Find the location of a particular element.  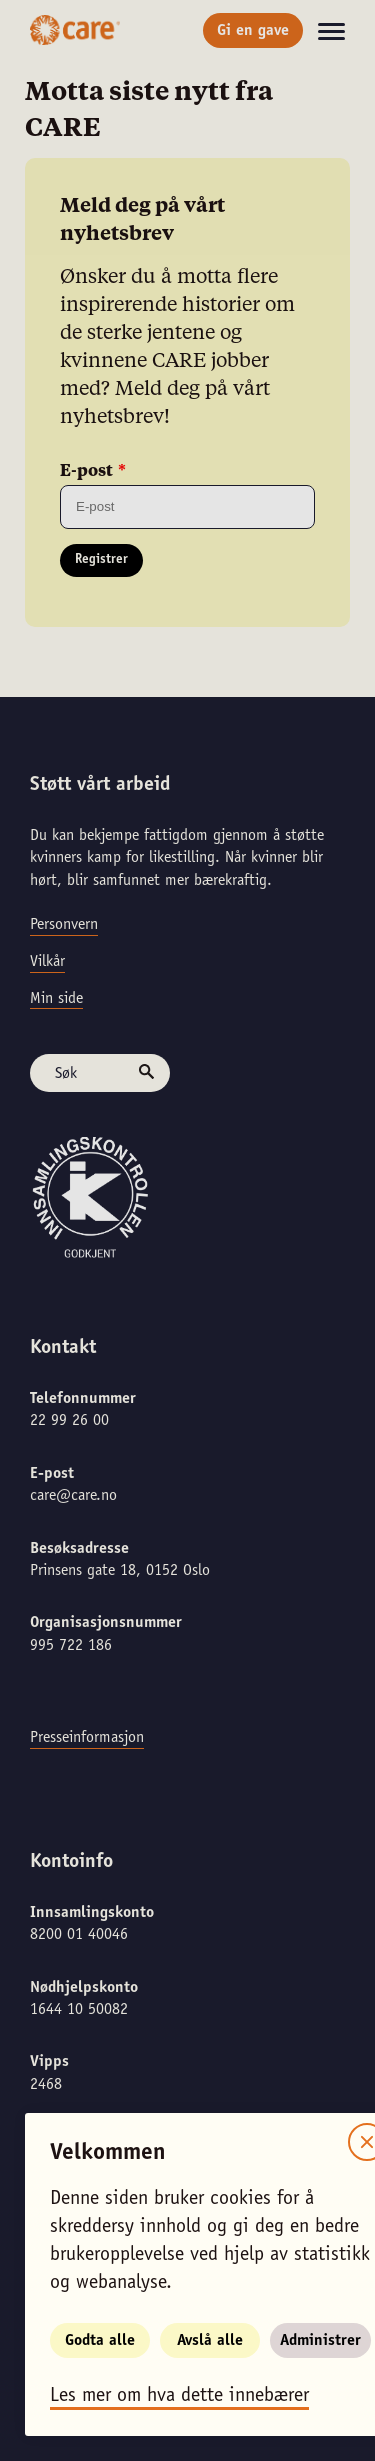

[alertdialog] is located at coordinates (187, 1230).